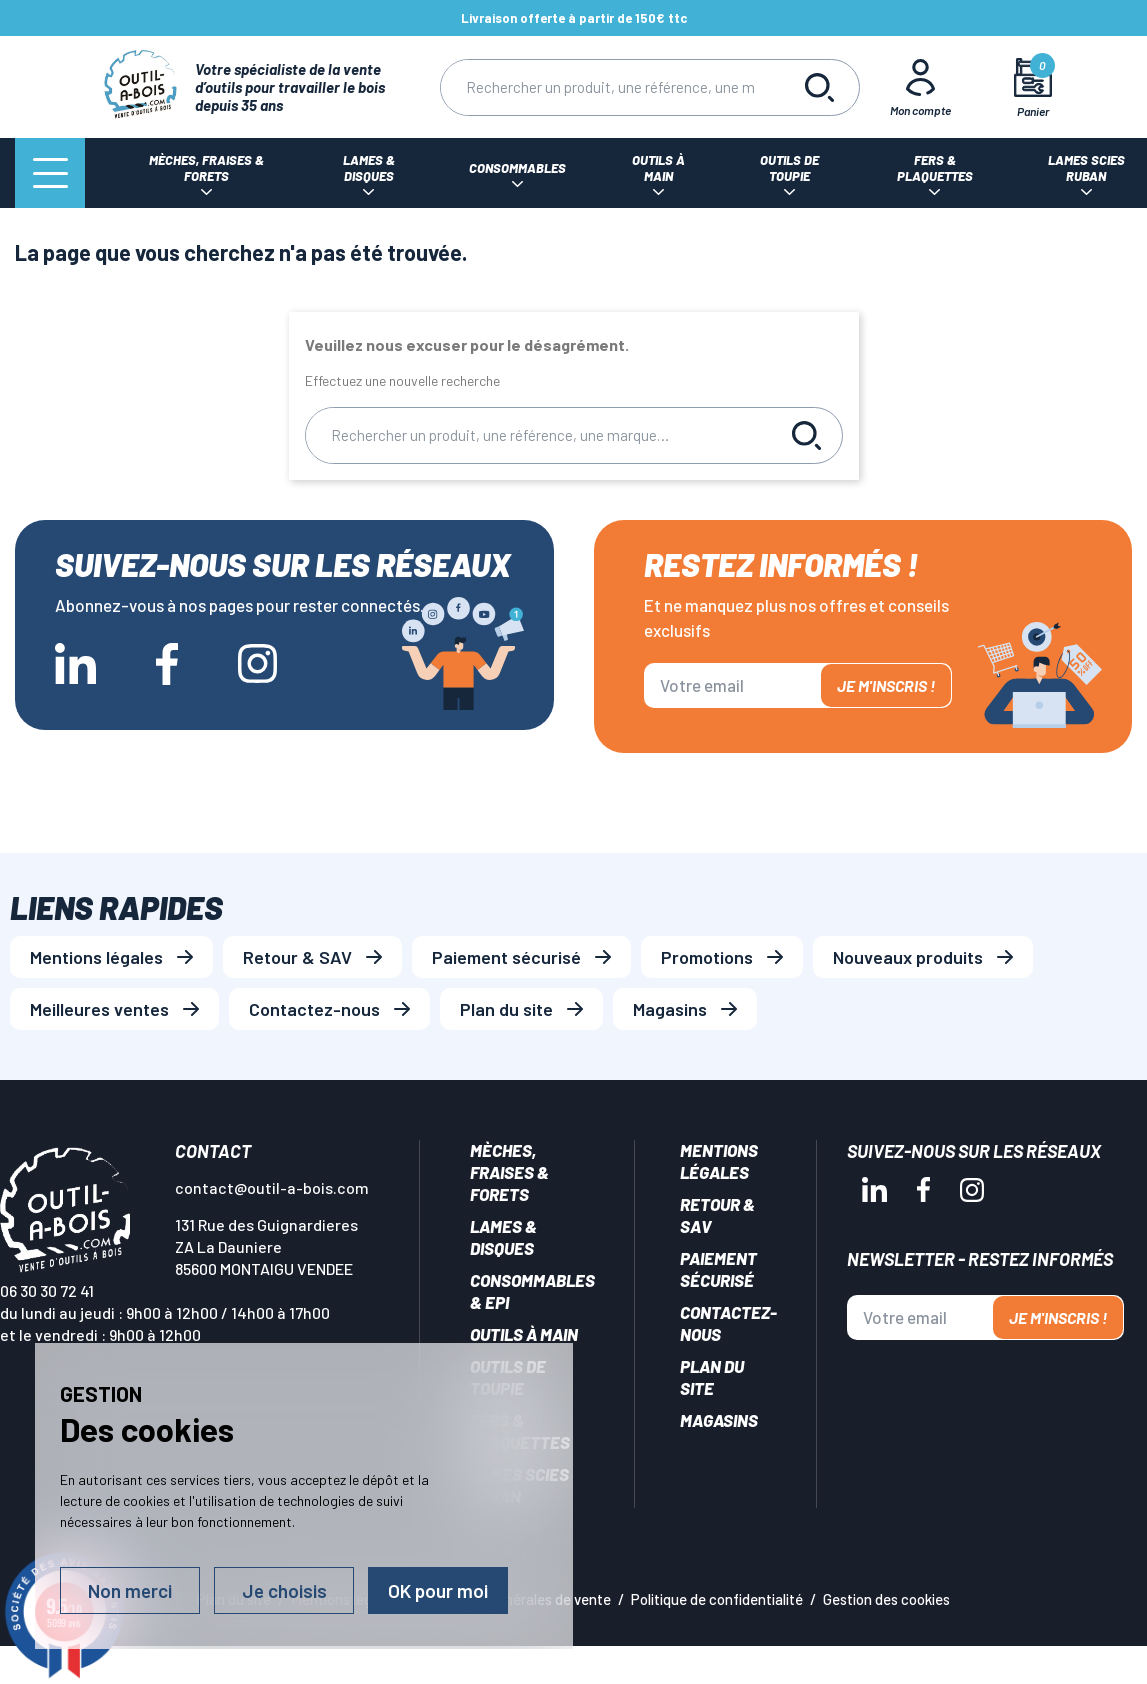 The image size is (1147, 1684). Describe the element at coordinates (96, 957) in the screenshot. I see `Mentions légales` at that location.